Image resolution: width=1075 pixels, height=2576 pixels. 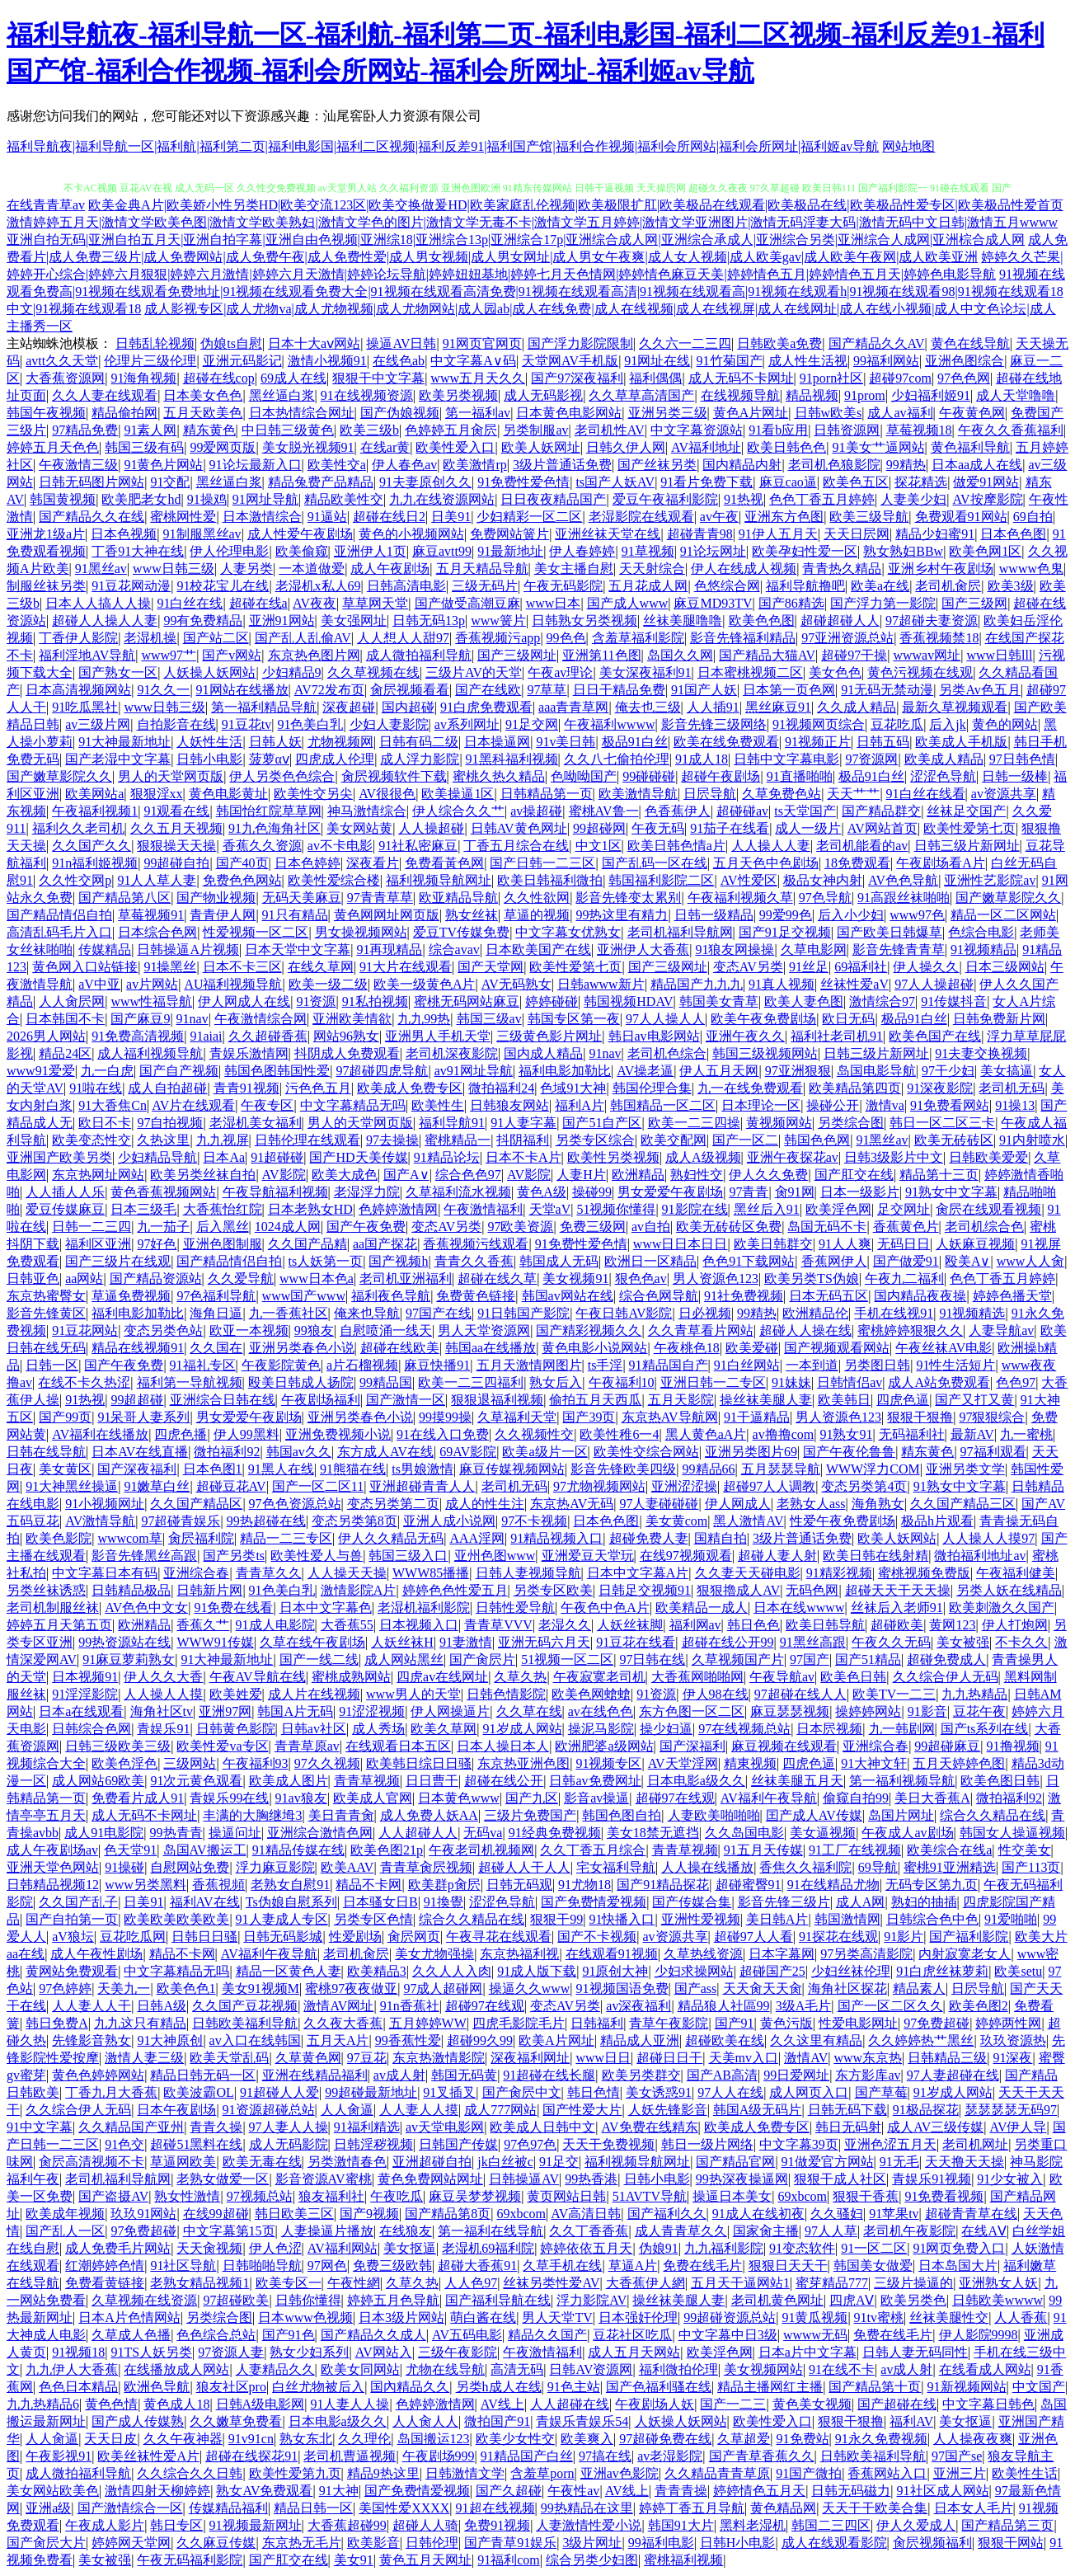 What do you see at coordinates (222, 1227) in the screenshot?
I see `后入黑丝` at bounding box center [222, 1227].